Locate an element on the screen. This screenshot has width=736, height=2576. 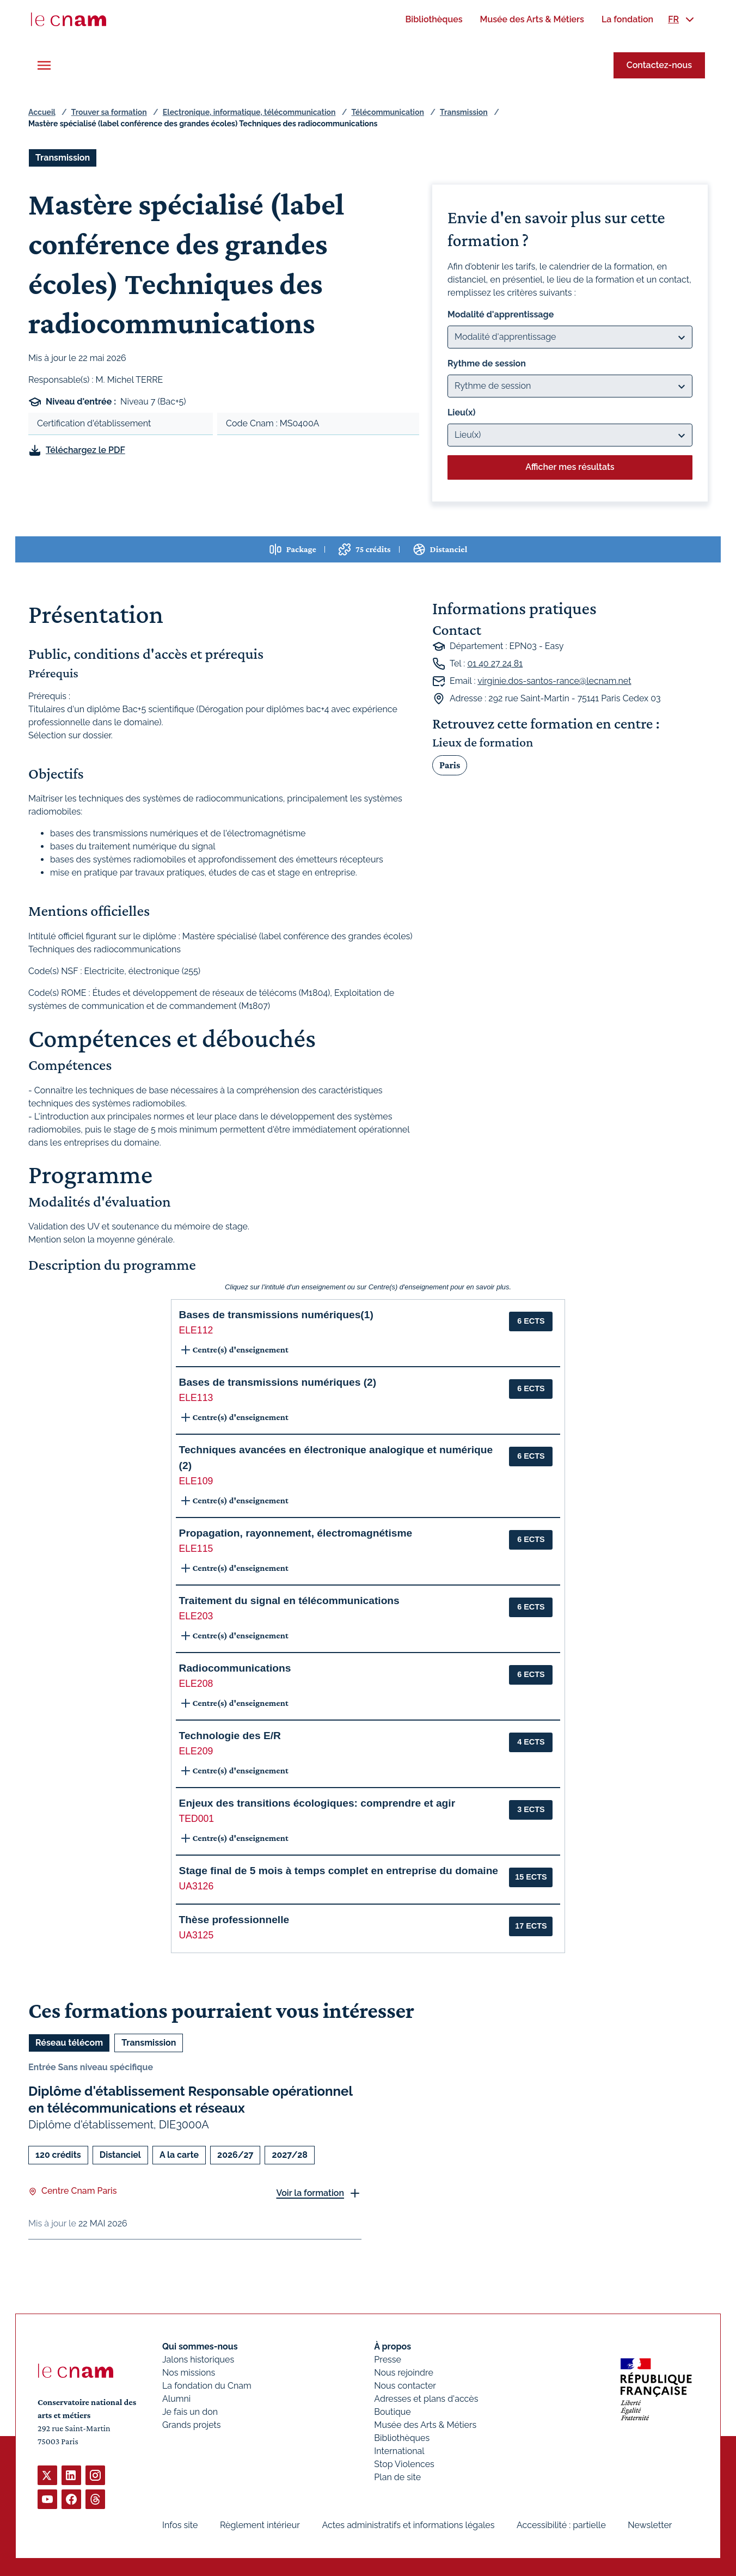
Trouver sa formation is located at coordinates (109, 112).